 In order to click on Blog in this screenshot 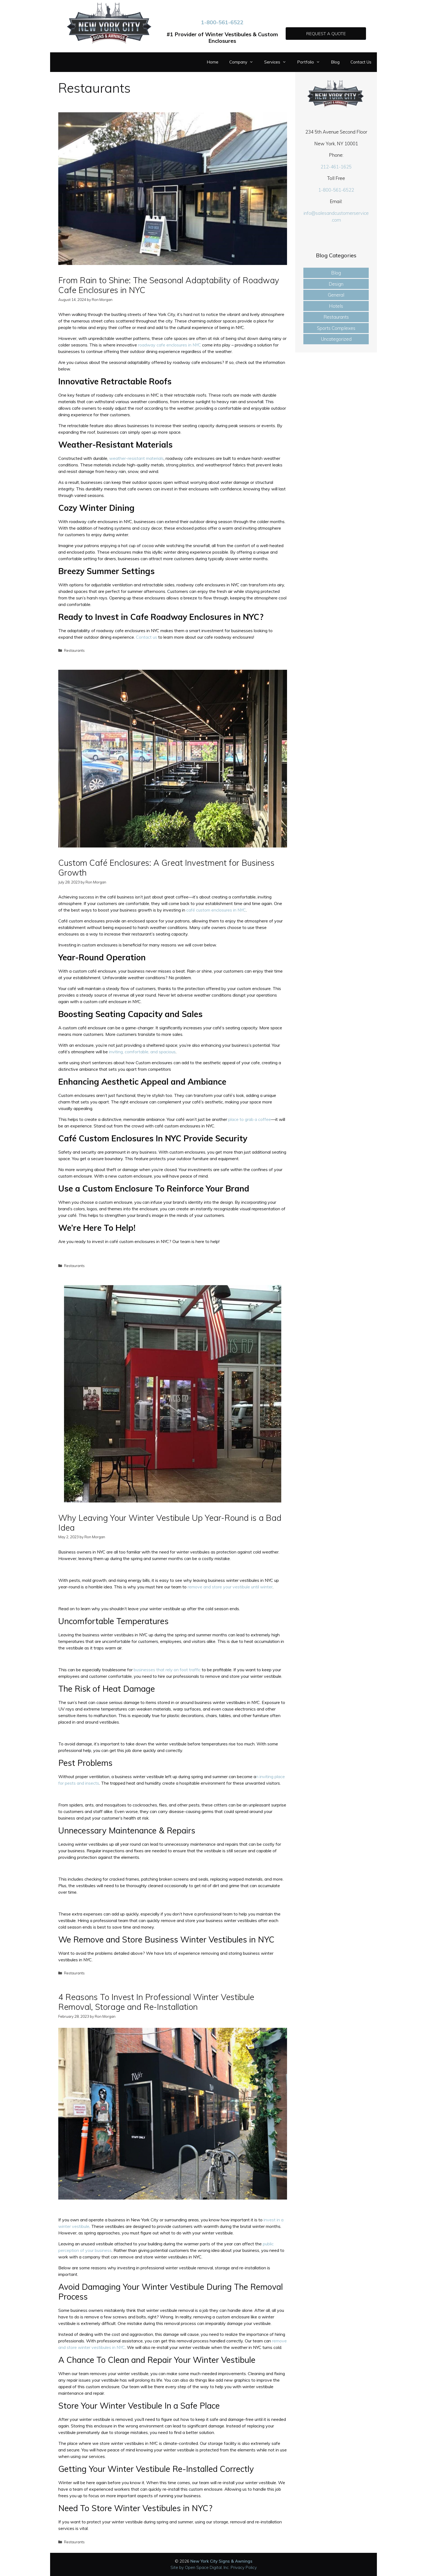, I will do `click(335, 62)`.